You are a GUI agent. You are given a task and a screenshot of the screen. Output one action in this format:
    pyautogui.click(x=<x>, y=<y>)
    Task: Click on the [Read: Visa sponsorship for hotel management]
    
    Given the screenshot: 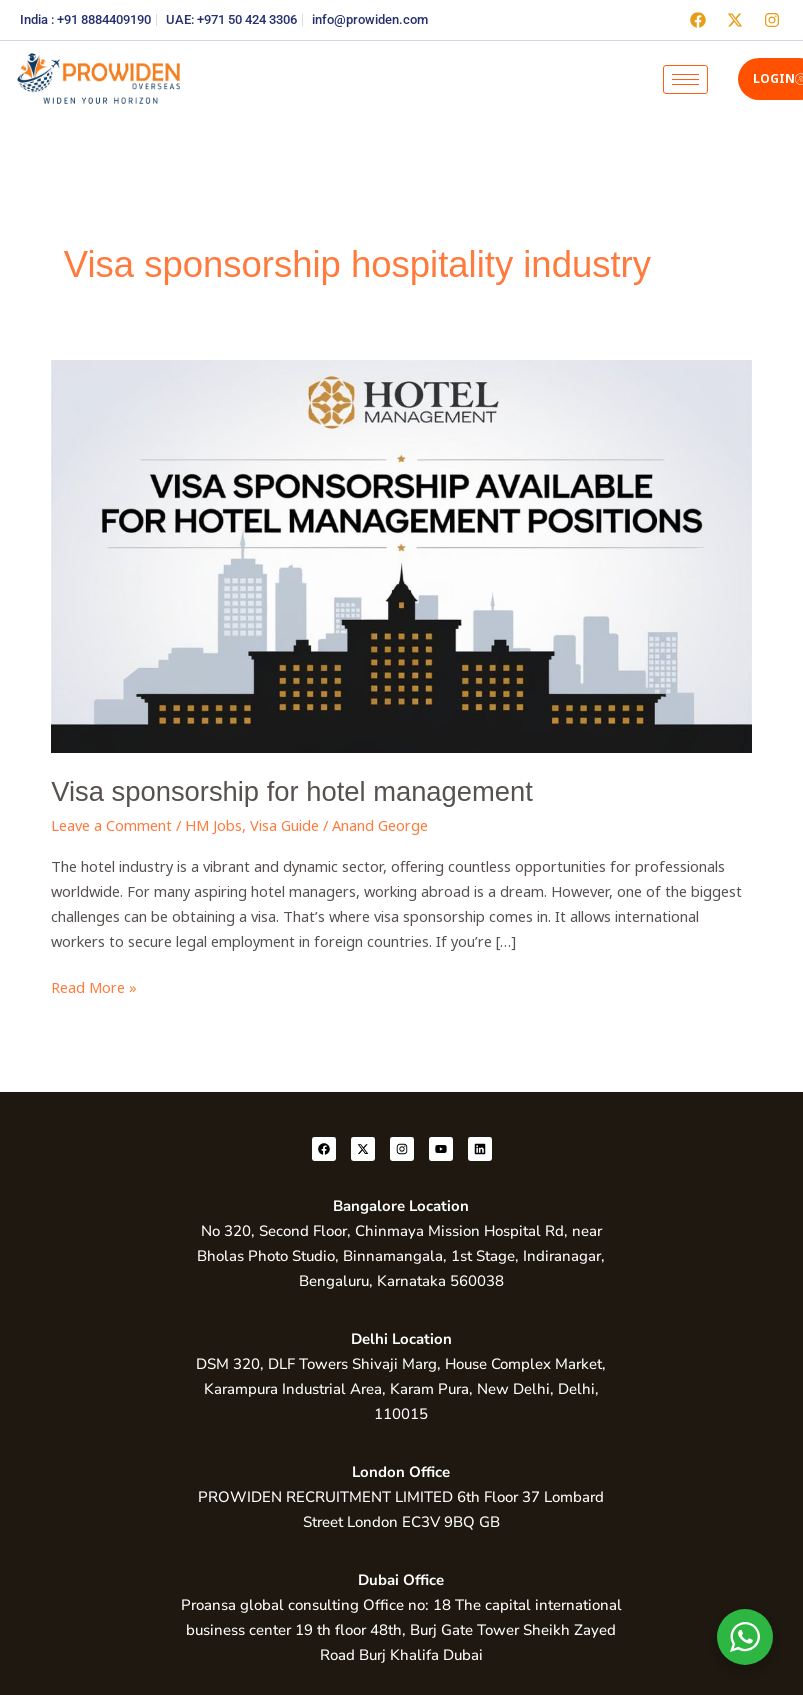 What is the action you would take?
    pyautogui.click(x=401, y=554)
    